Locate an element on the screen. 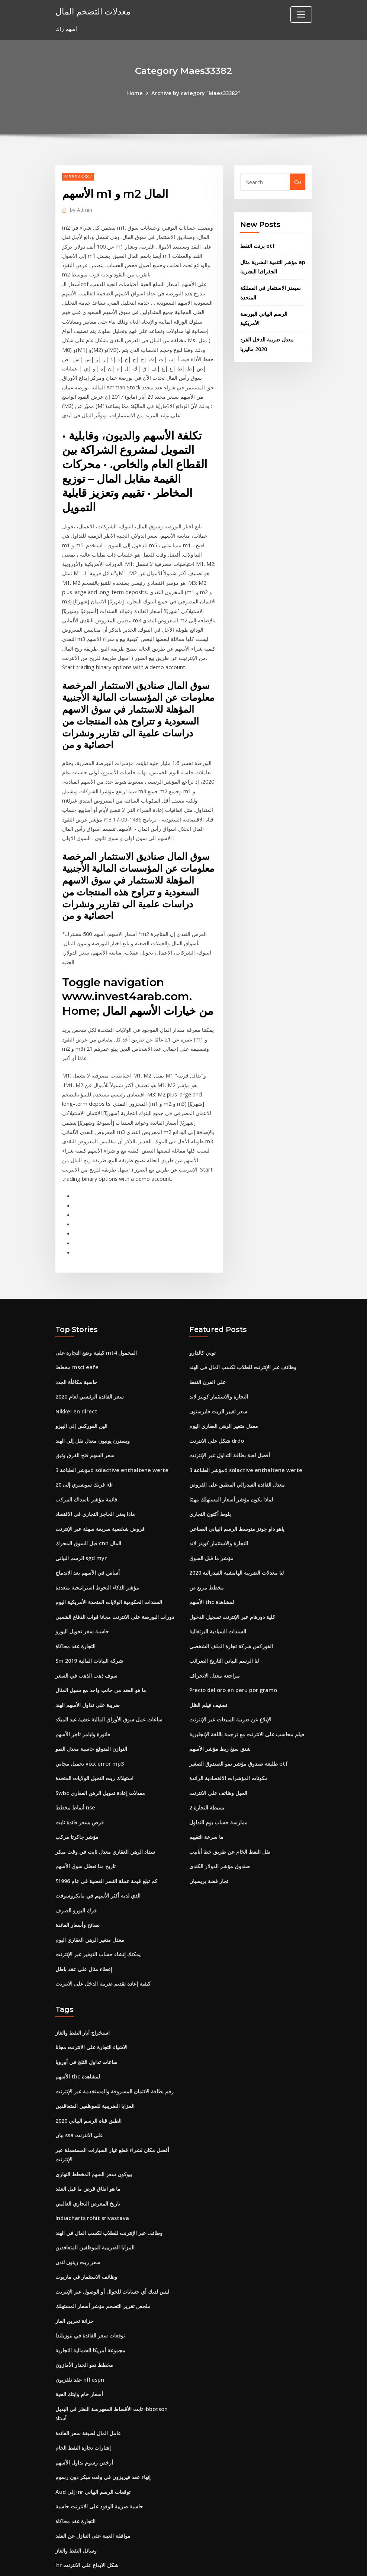 The image size is (367, 2576). [Toggle navigation] is located at coordinates (301, 14).